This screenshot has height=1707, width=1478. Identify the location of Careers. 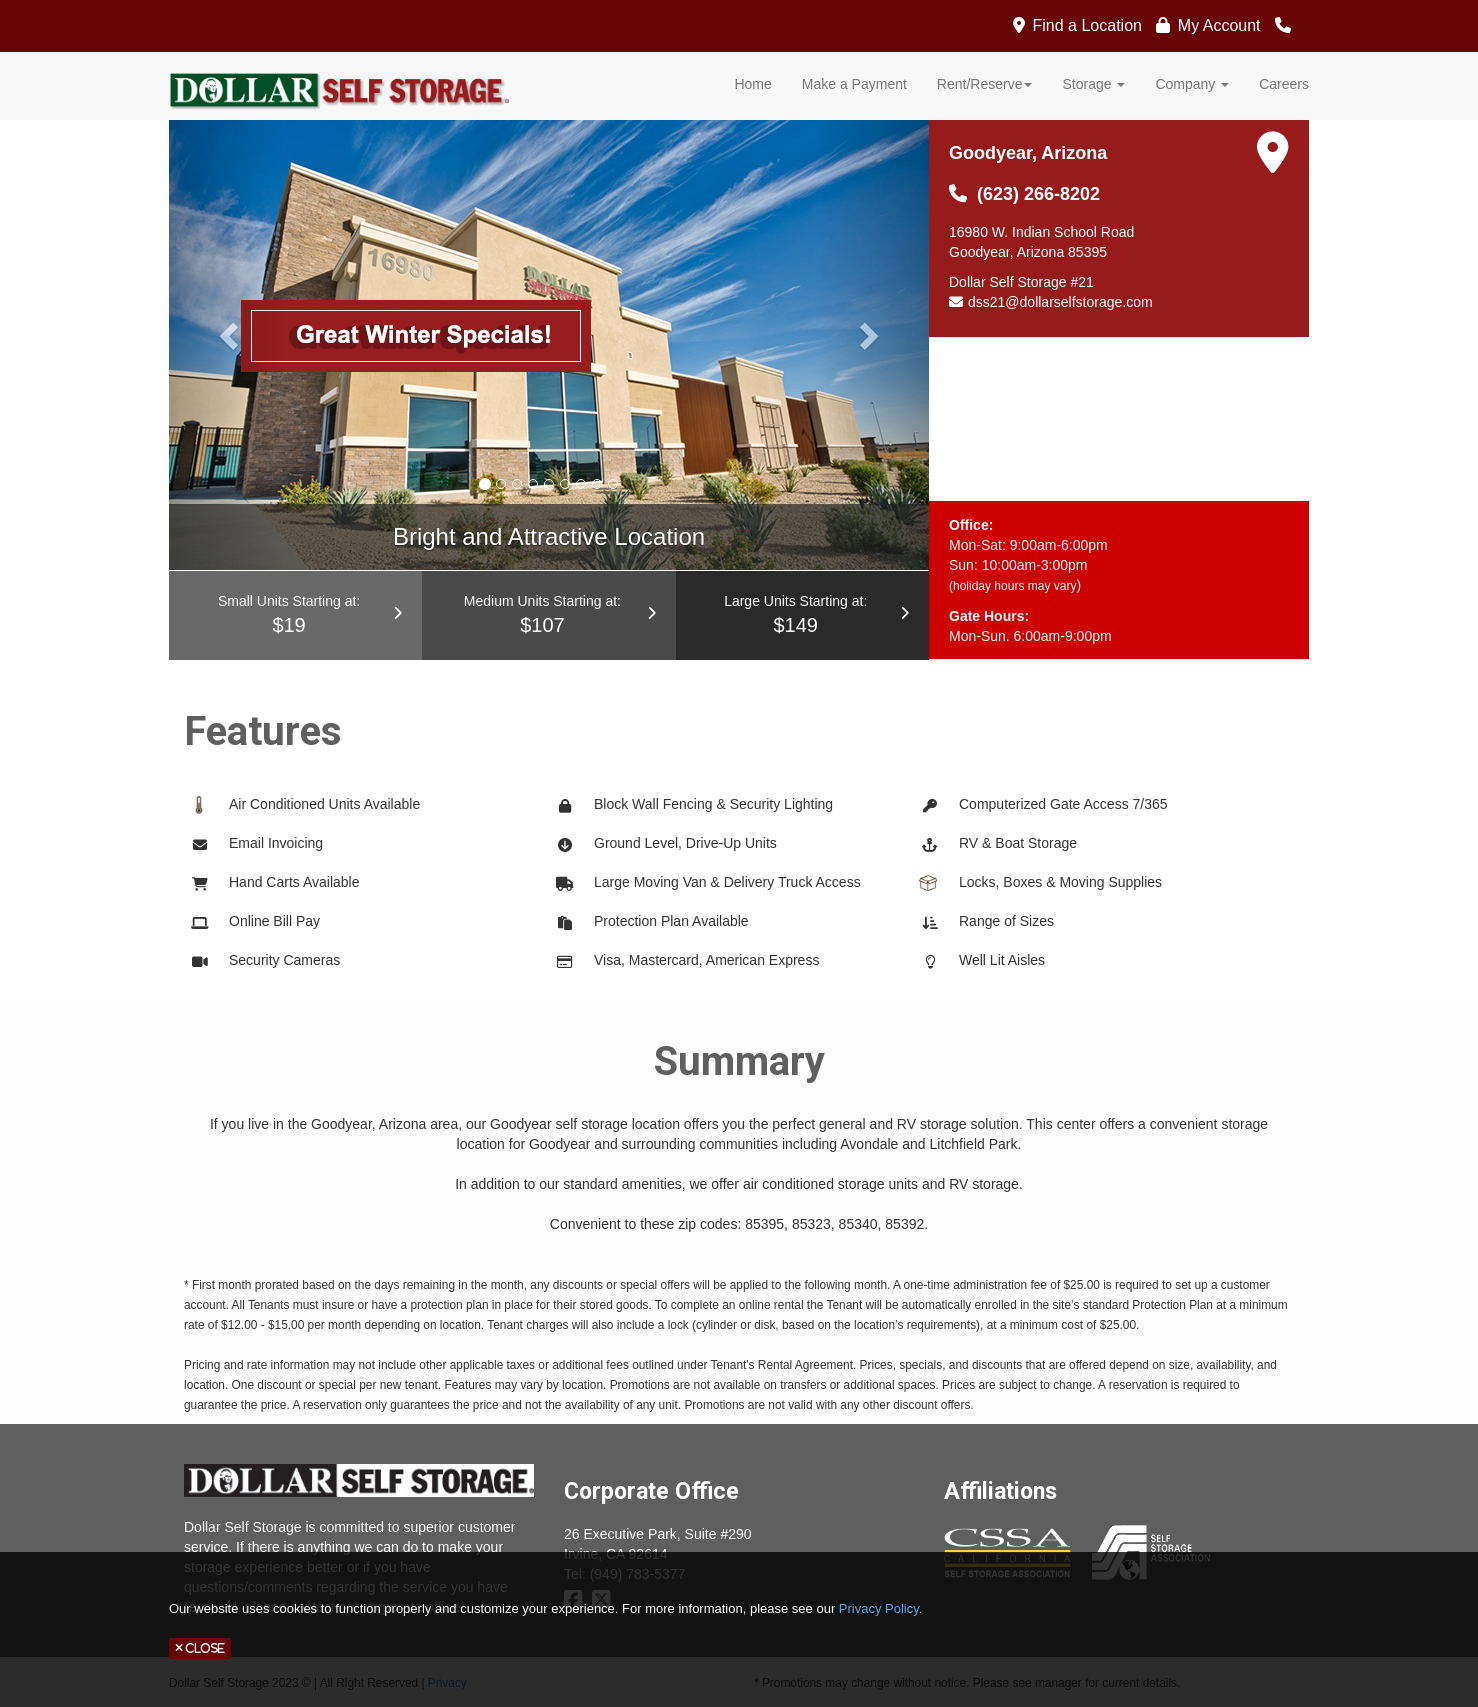
(1284, 84).